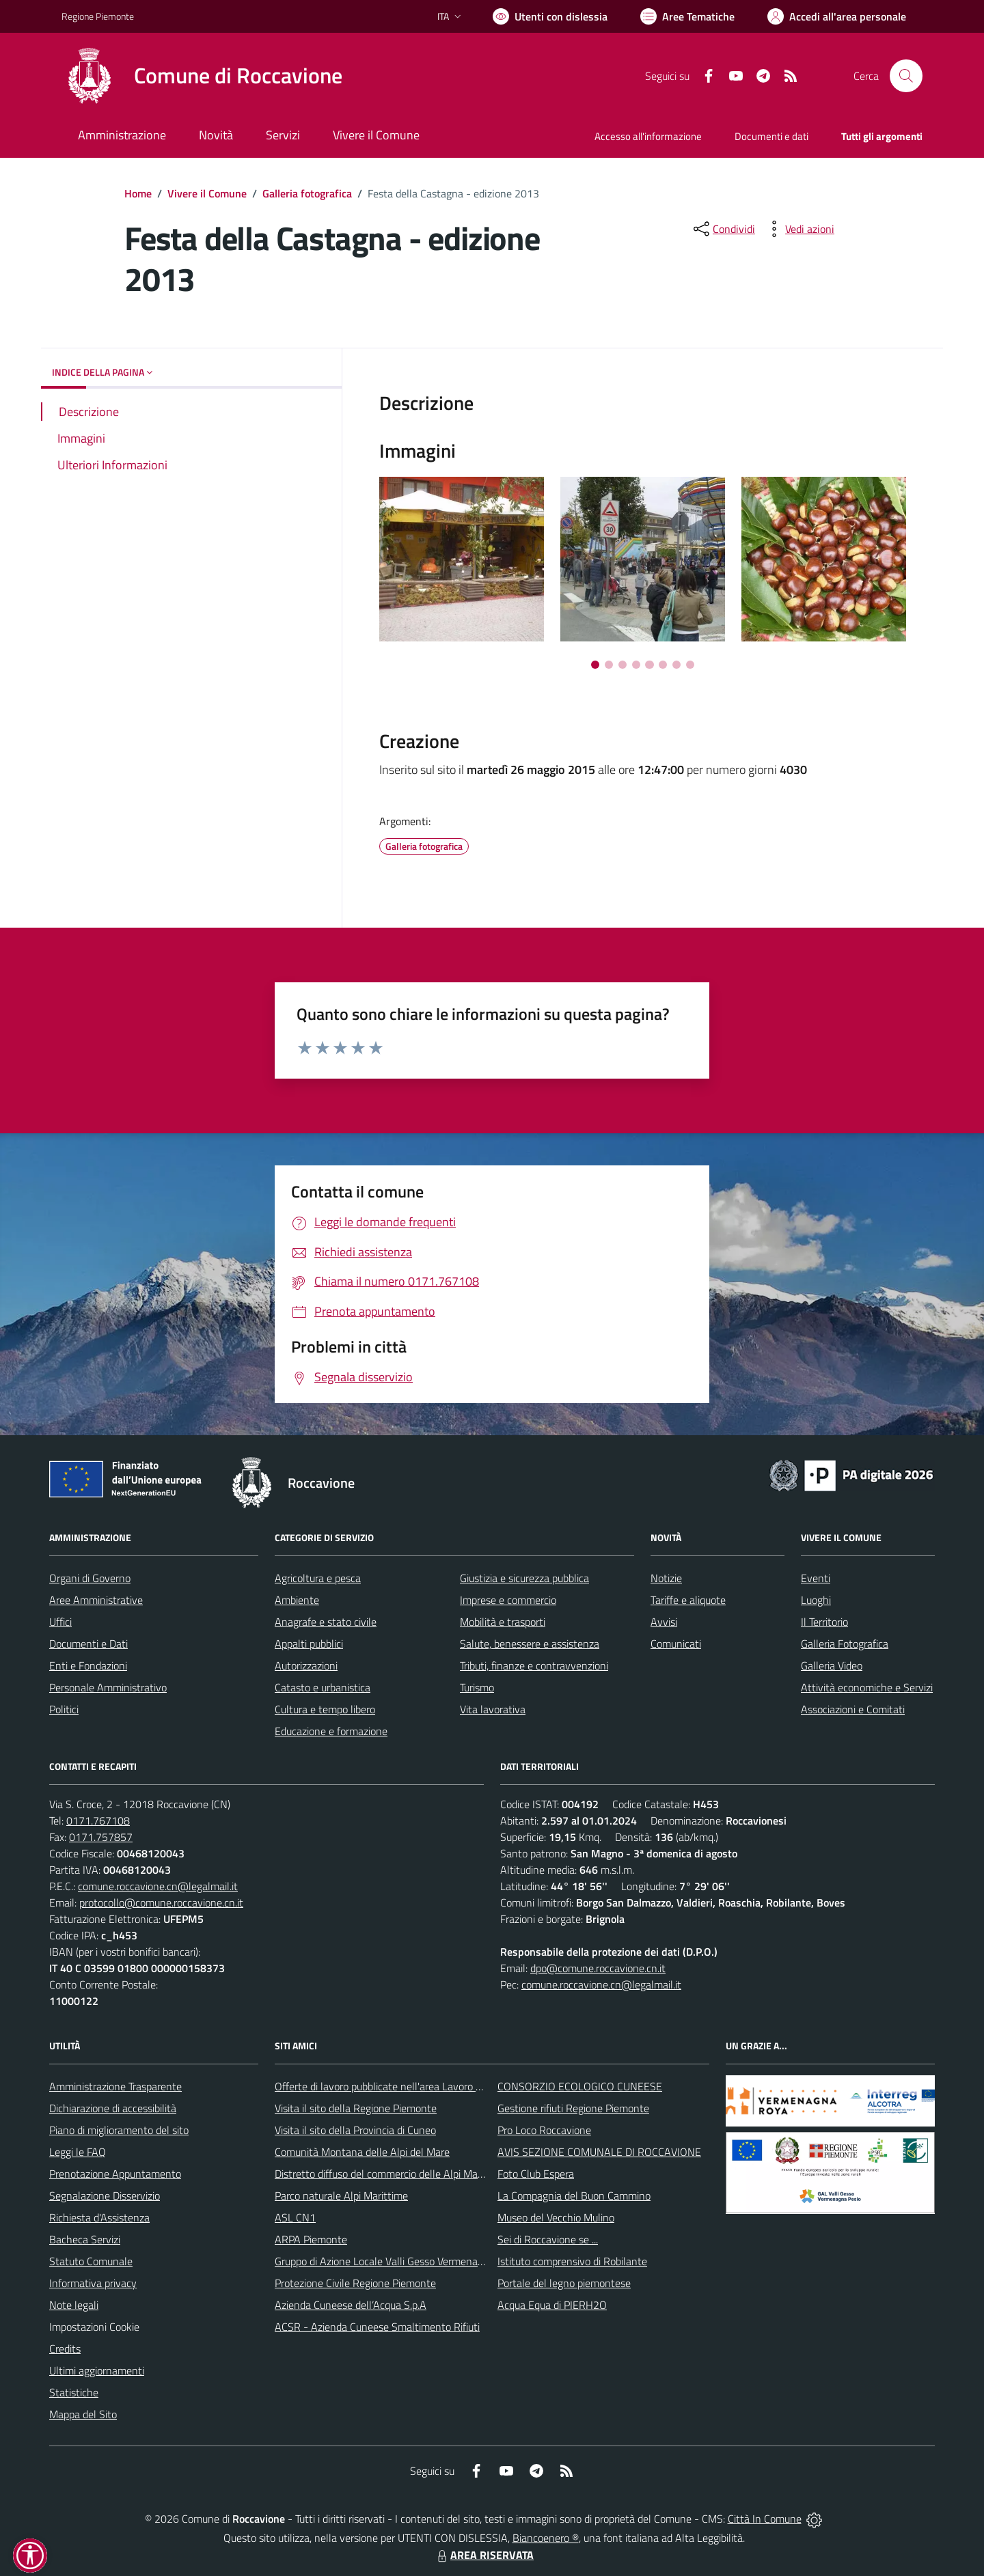  Describe the element at coordinates (599, 2152) in the screenshot. I see `AVIS SEZIONE COMUNALE DI ROCCAVIONE` at that location.